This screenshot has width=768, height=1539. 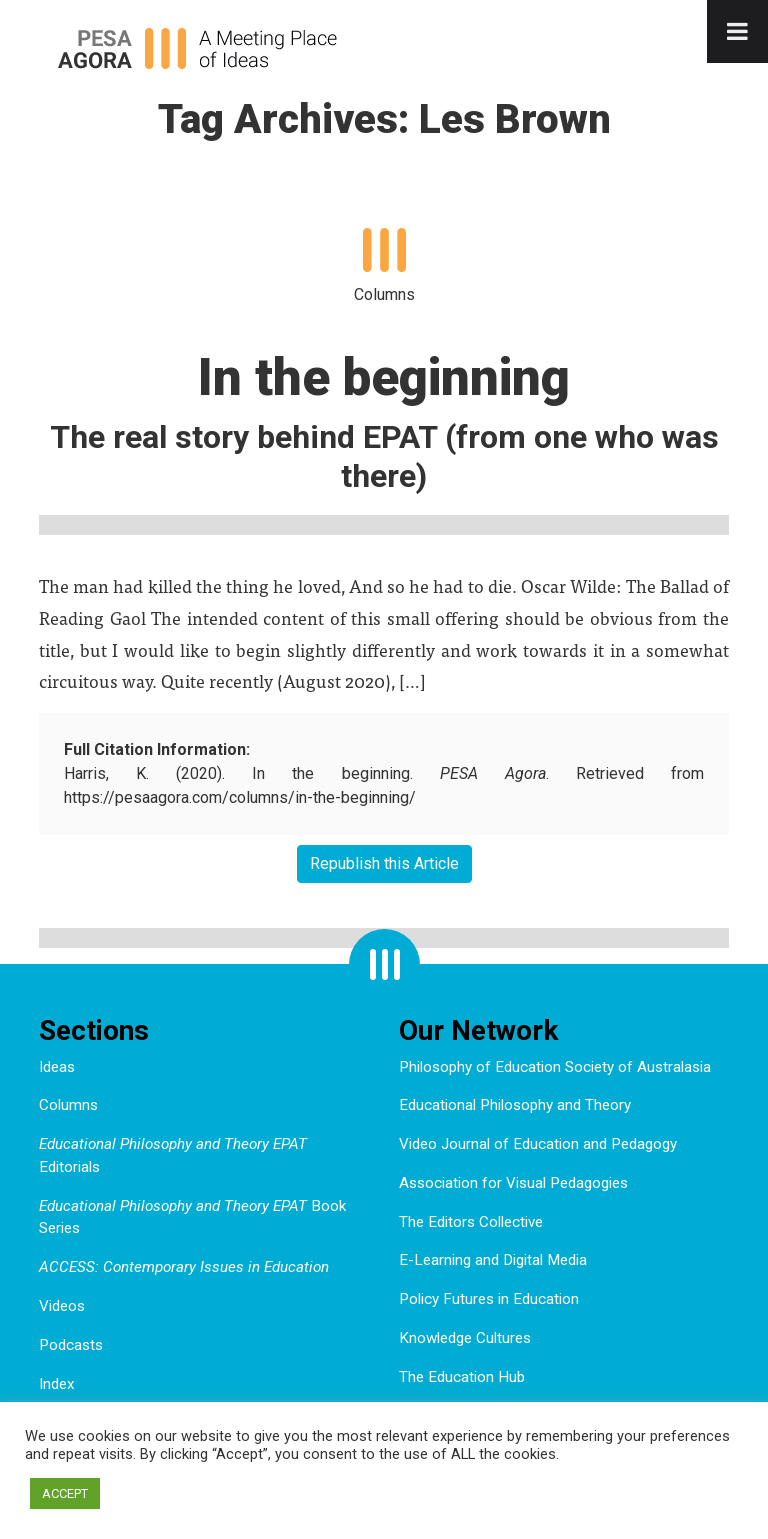 What do you see at coordinates (184, 1267) in the screenshot?
I see `ACCESS: Contemporary Issues in Education` at bounding box center [184, 1267].